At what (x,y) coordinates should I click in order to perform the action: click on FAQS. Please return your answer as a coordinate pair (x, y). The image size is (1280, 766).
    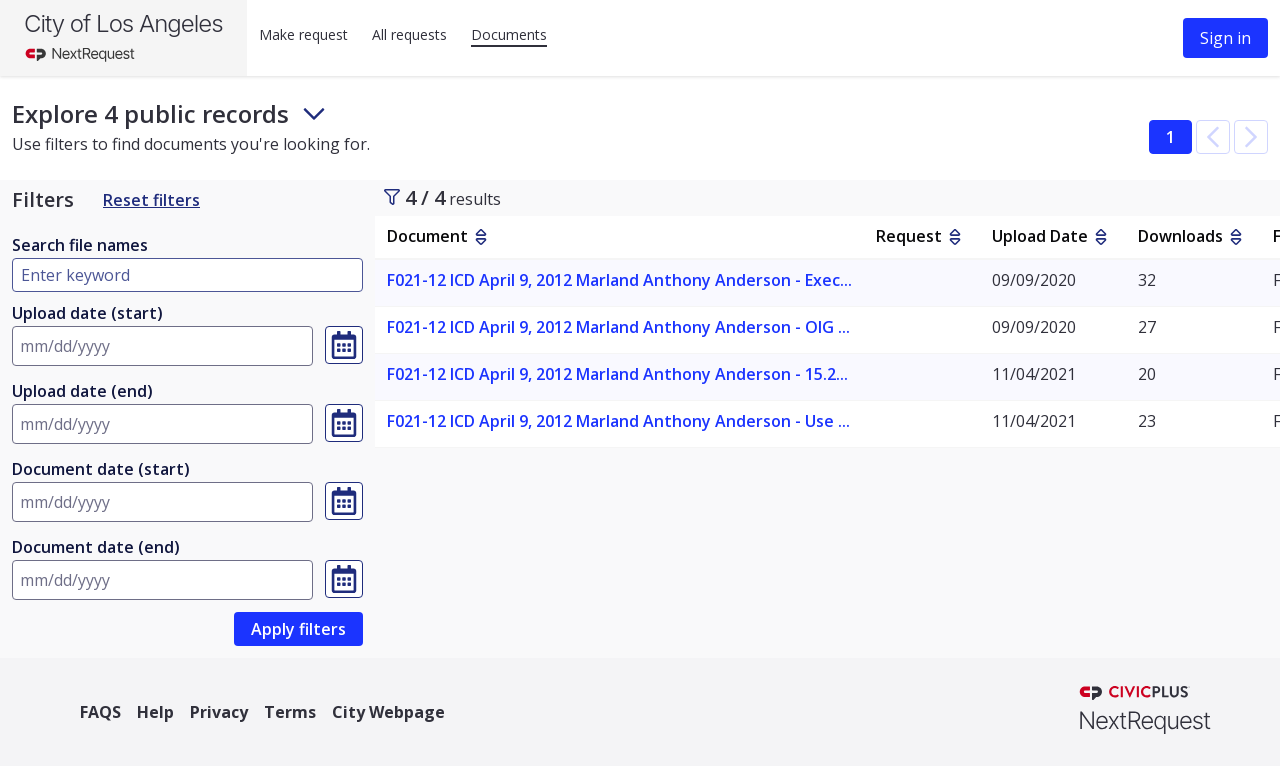
    Looking at the image, I should click on (100, 712).